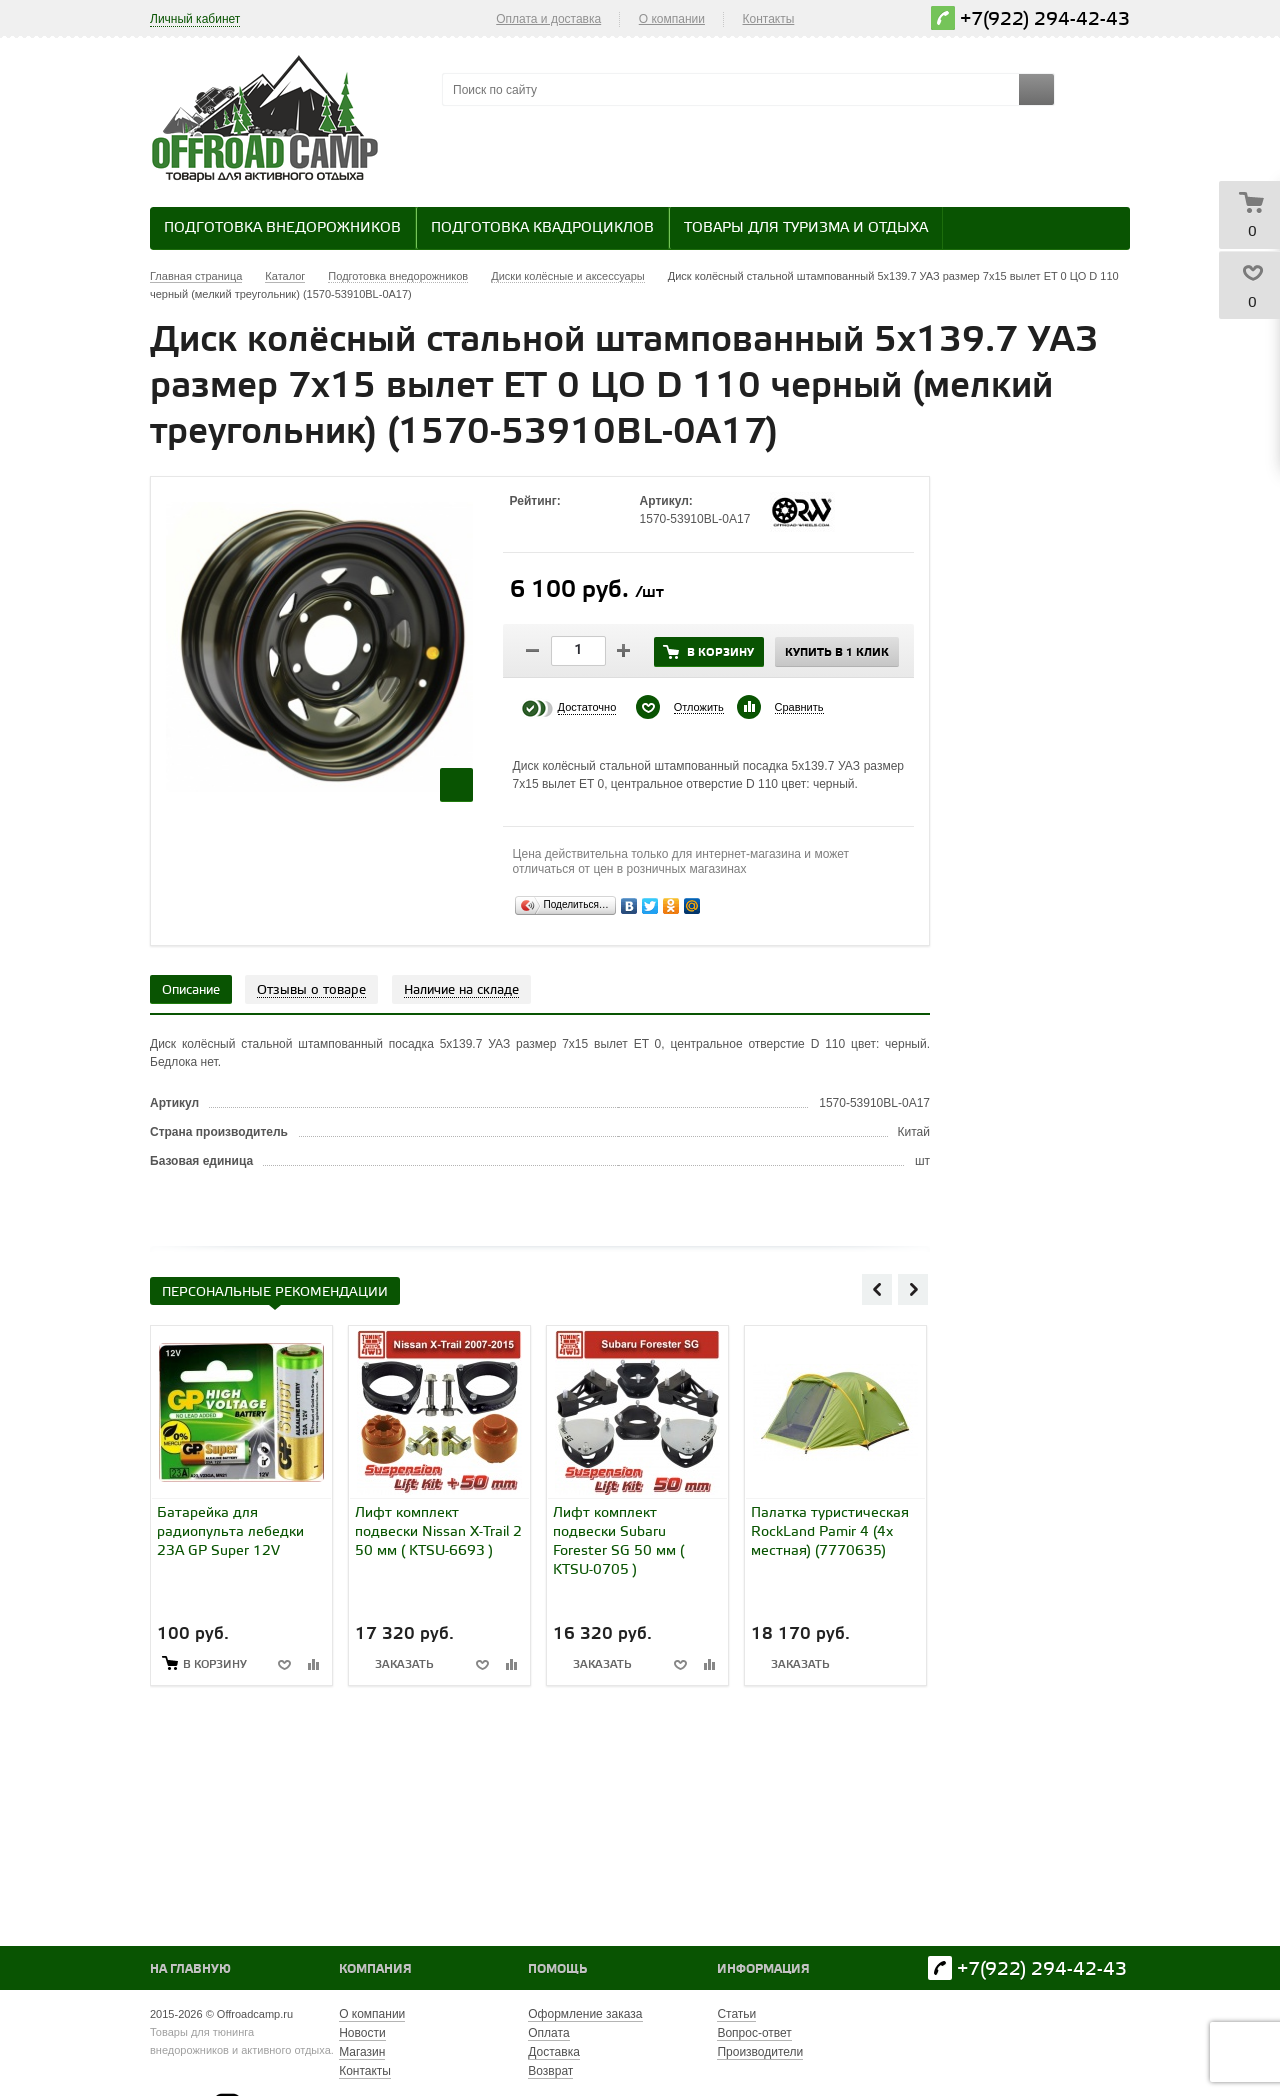 Image resolution: width=1280 pixels, height=2096 pixels. I want to click on О компании, so click(672, 19).